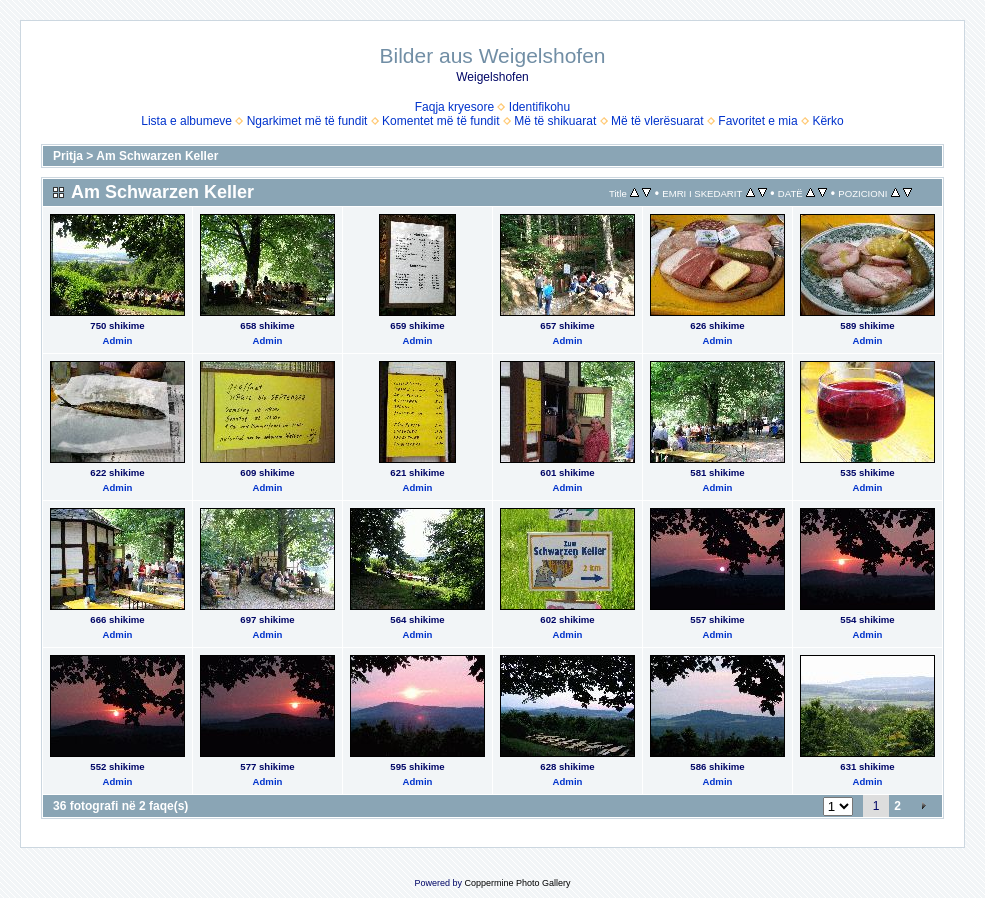  I want to click on Komentet më të fundit, so click(440, 121).